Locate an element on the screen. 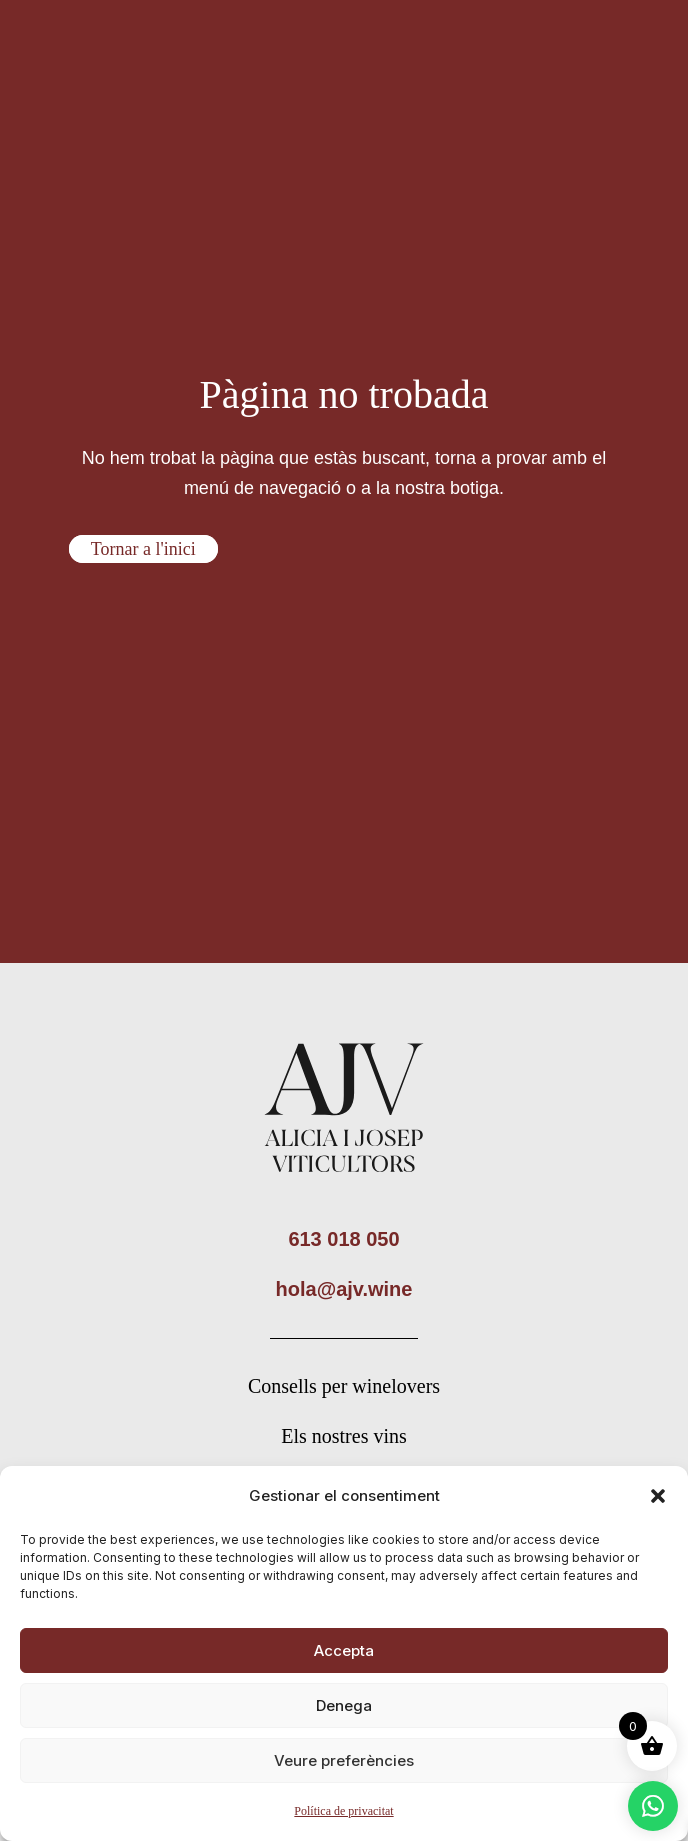 This screenshot has width=688, height=1841. Veure preferències is located at coordinates (344, 1760).